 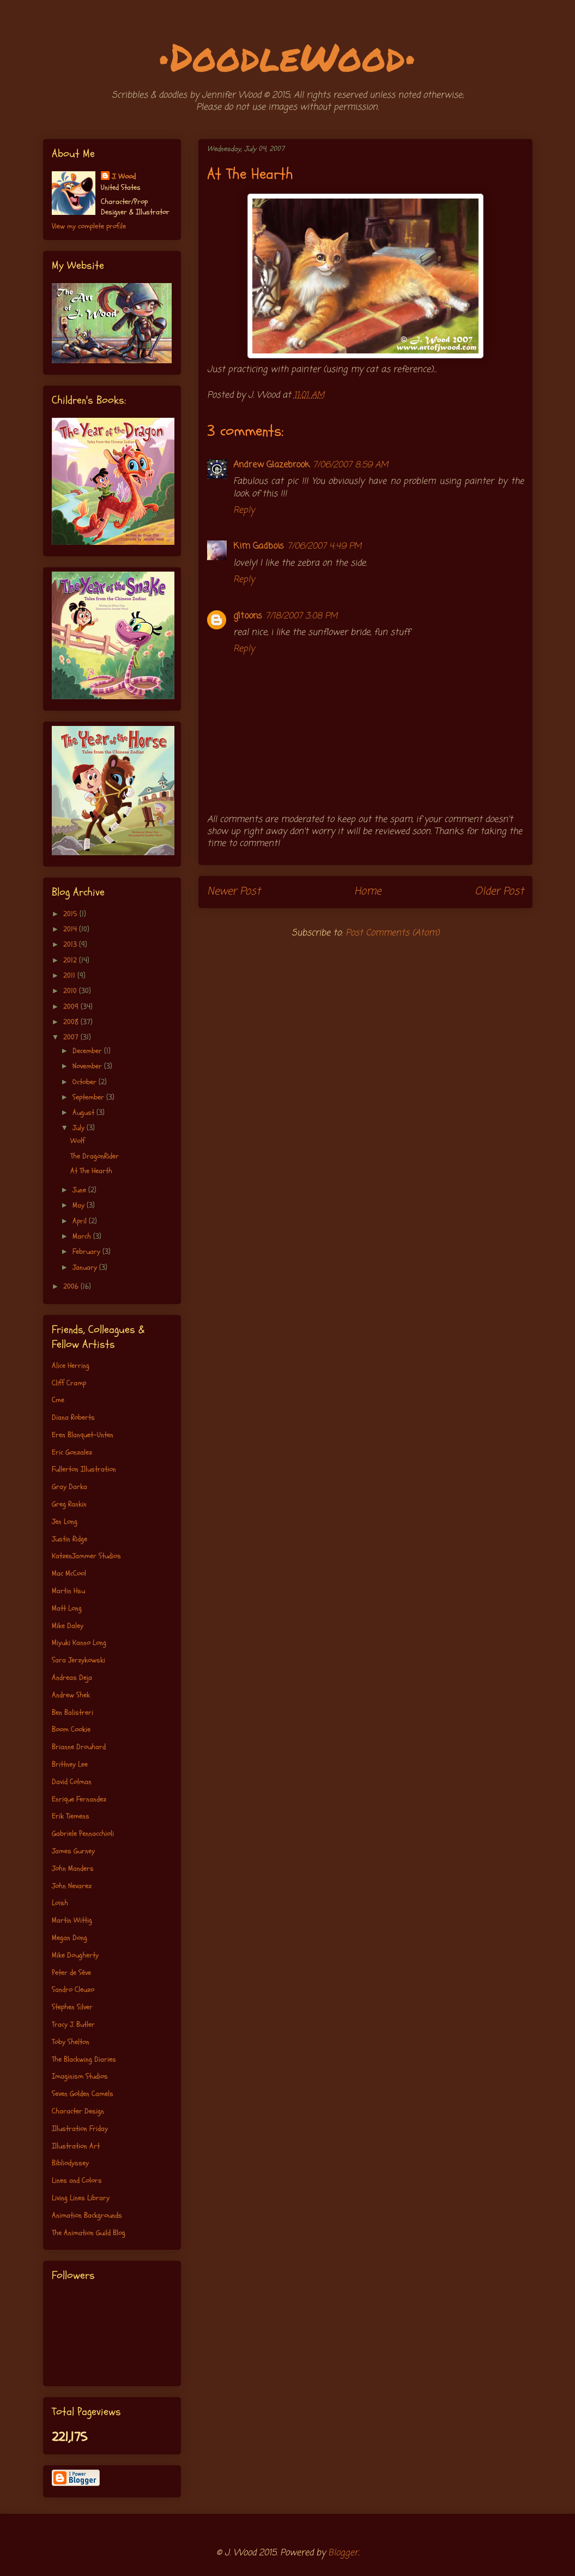 I want to click on Matt Long, so click(x=67, y=1608).